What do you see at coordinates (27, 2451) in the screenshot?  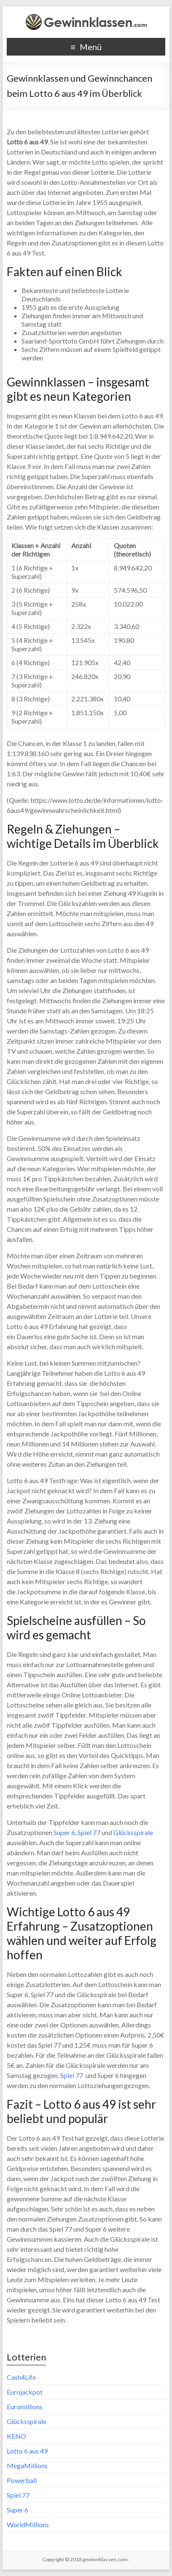 I see `Lotto 6 aus 49` at bounding box center [27, 2451].